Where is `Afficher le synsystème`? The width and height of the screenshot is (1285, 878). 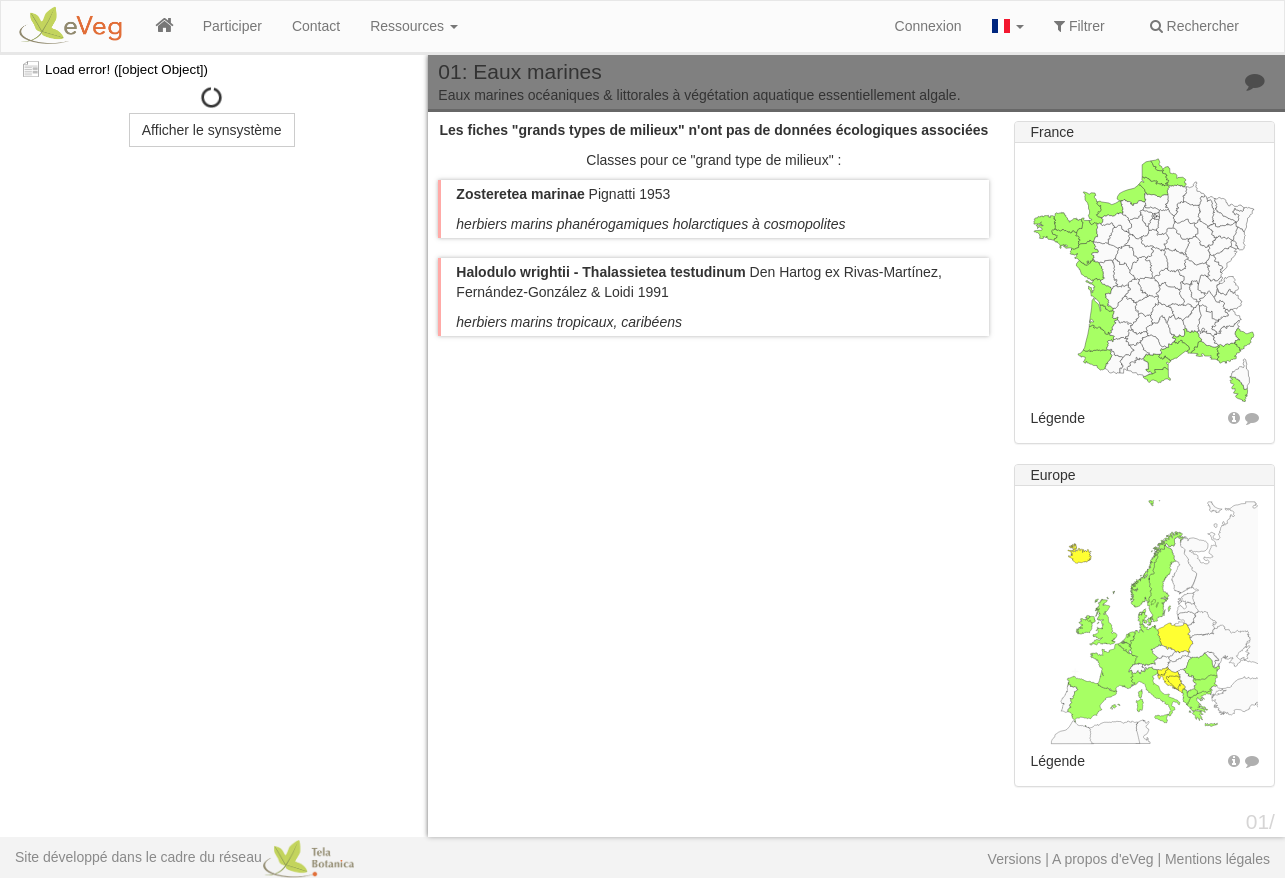 Afficher le synsystème is located at coordinates (212, 130).